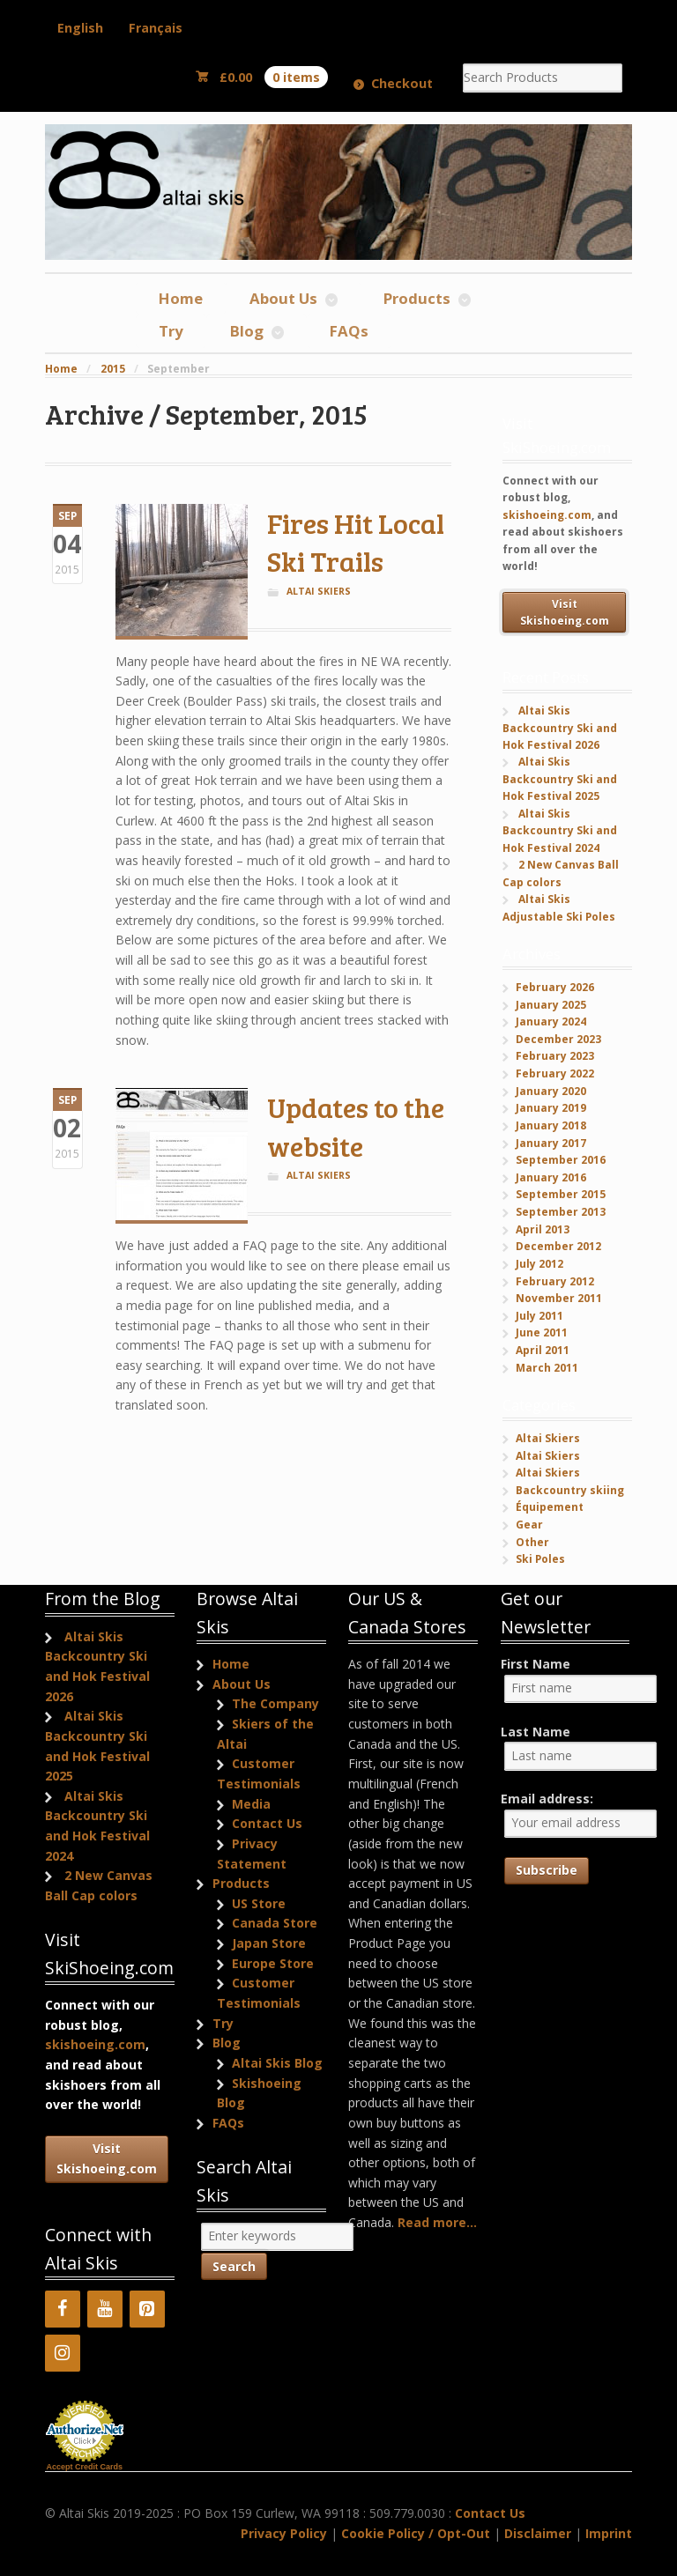 The height and width of the screenshot is (2576, 677). Describe the element at coordinates (274, 1922) in the screenshot. I see `Canada Store` at that location.